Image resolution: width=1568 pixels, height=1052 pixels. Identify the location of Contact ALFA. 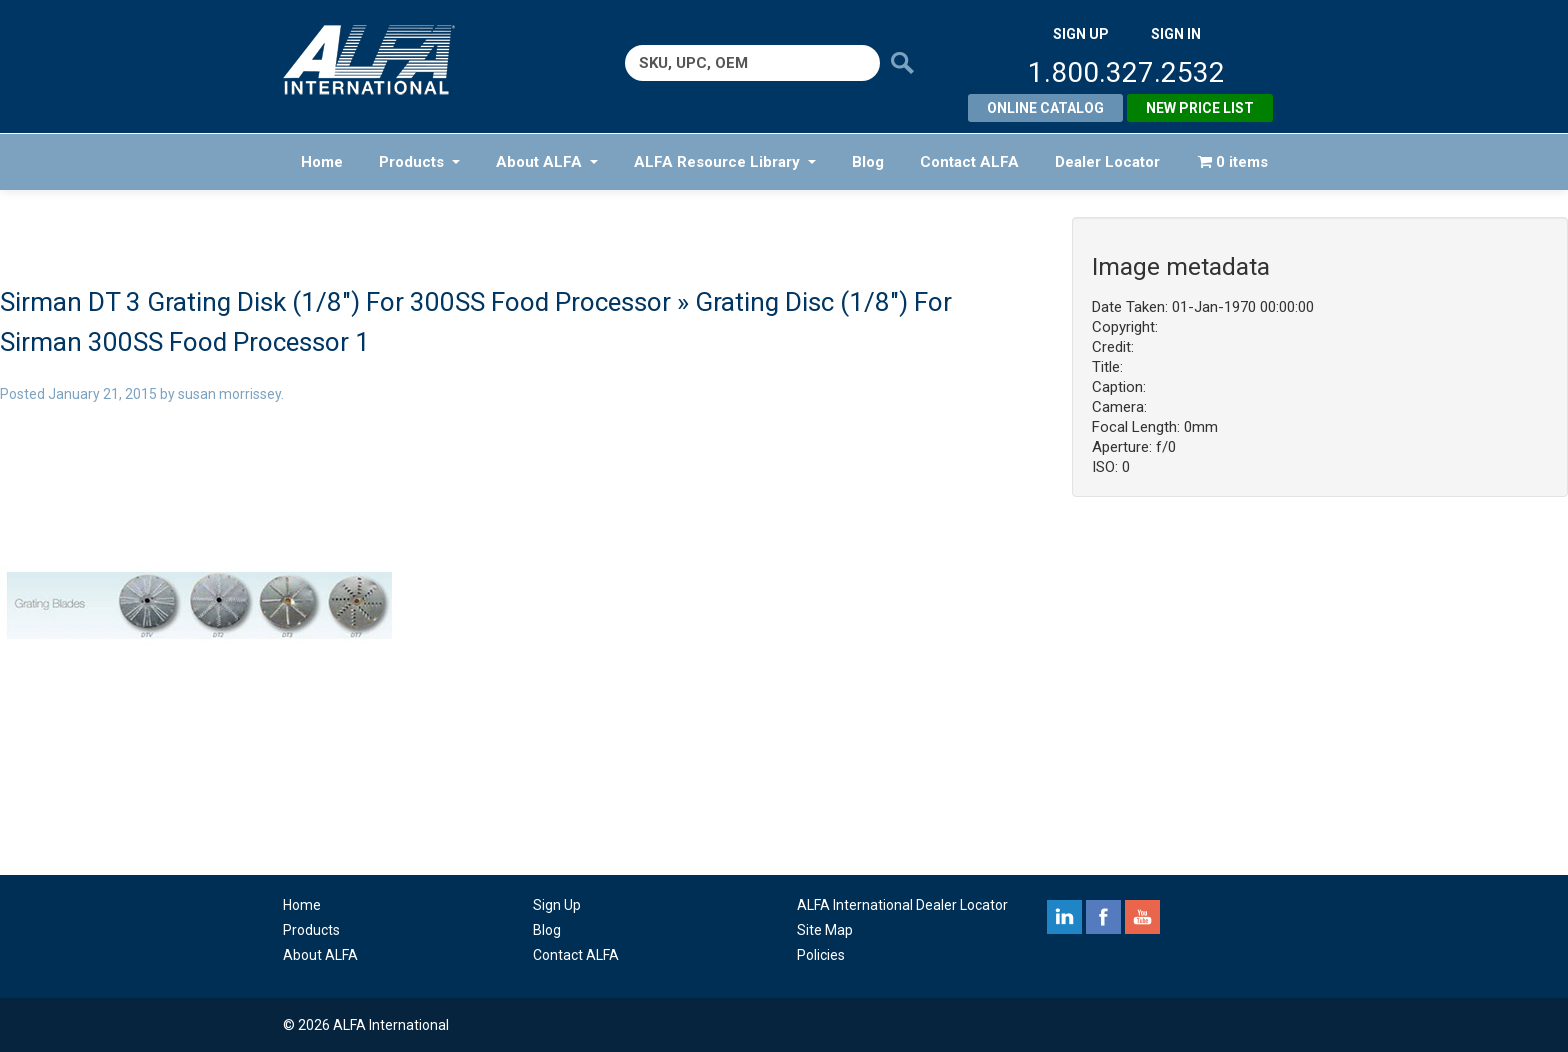
(969, 162).